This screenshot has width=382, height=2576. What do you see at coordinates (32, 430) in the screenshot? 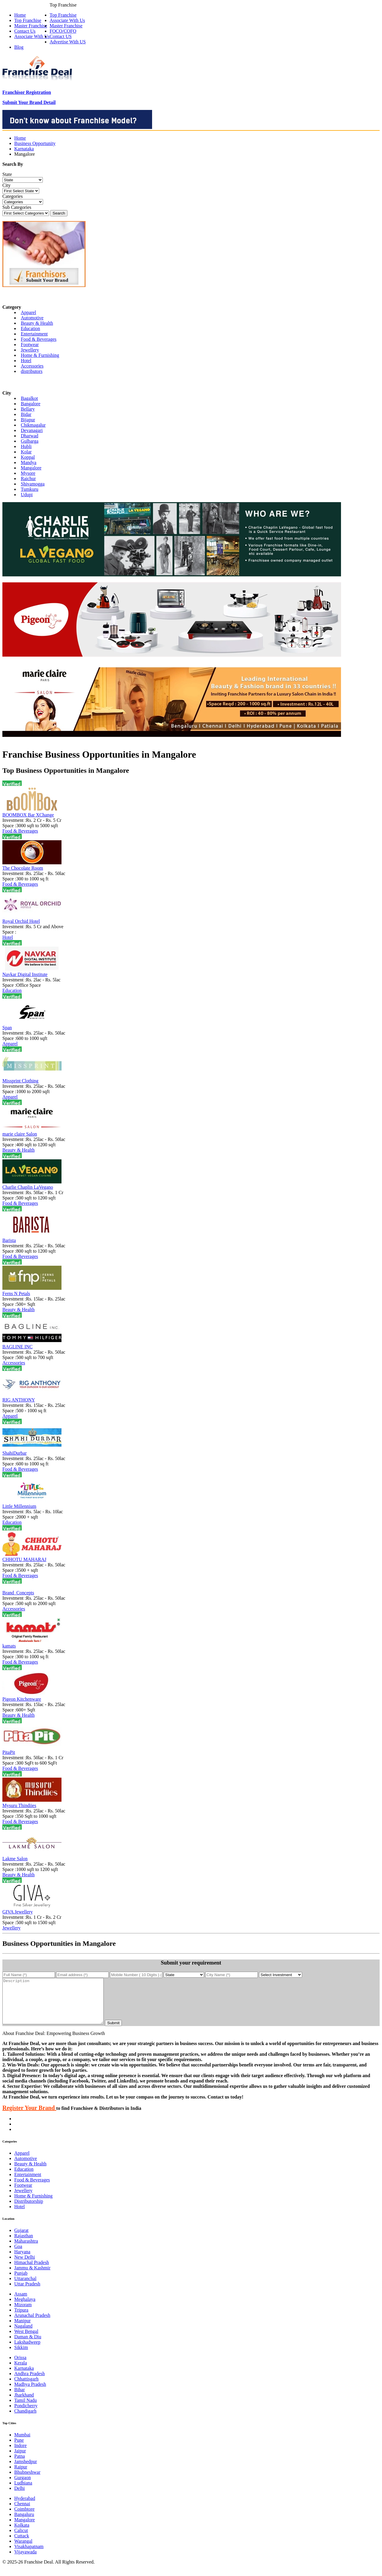
I see `Devanagari` at bounding box center [32, 430].